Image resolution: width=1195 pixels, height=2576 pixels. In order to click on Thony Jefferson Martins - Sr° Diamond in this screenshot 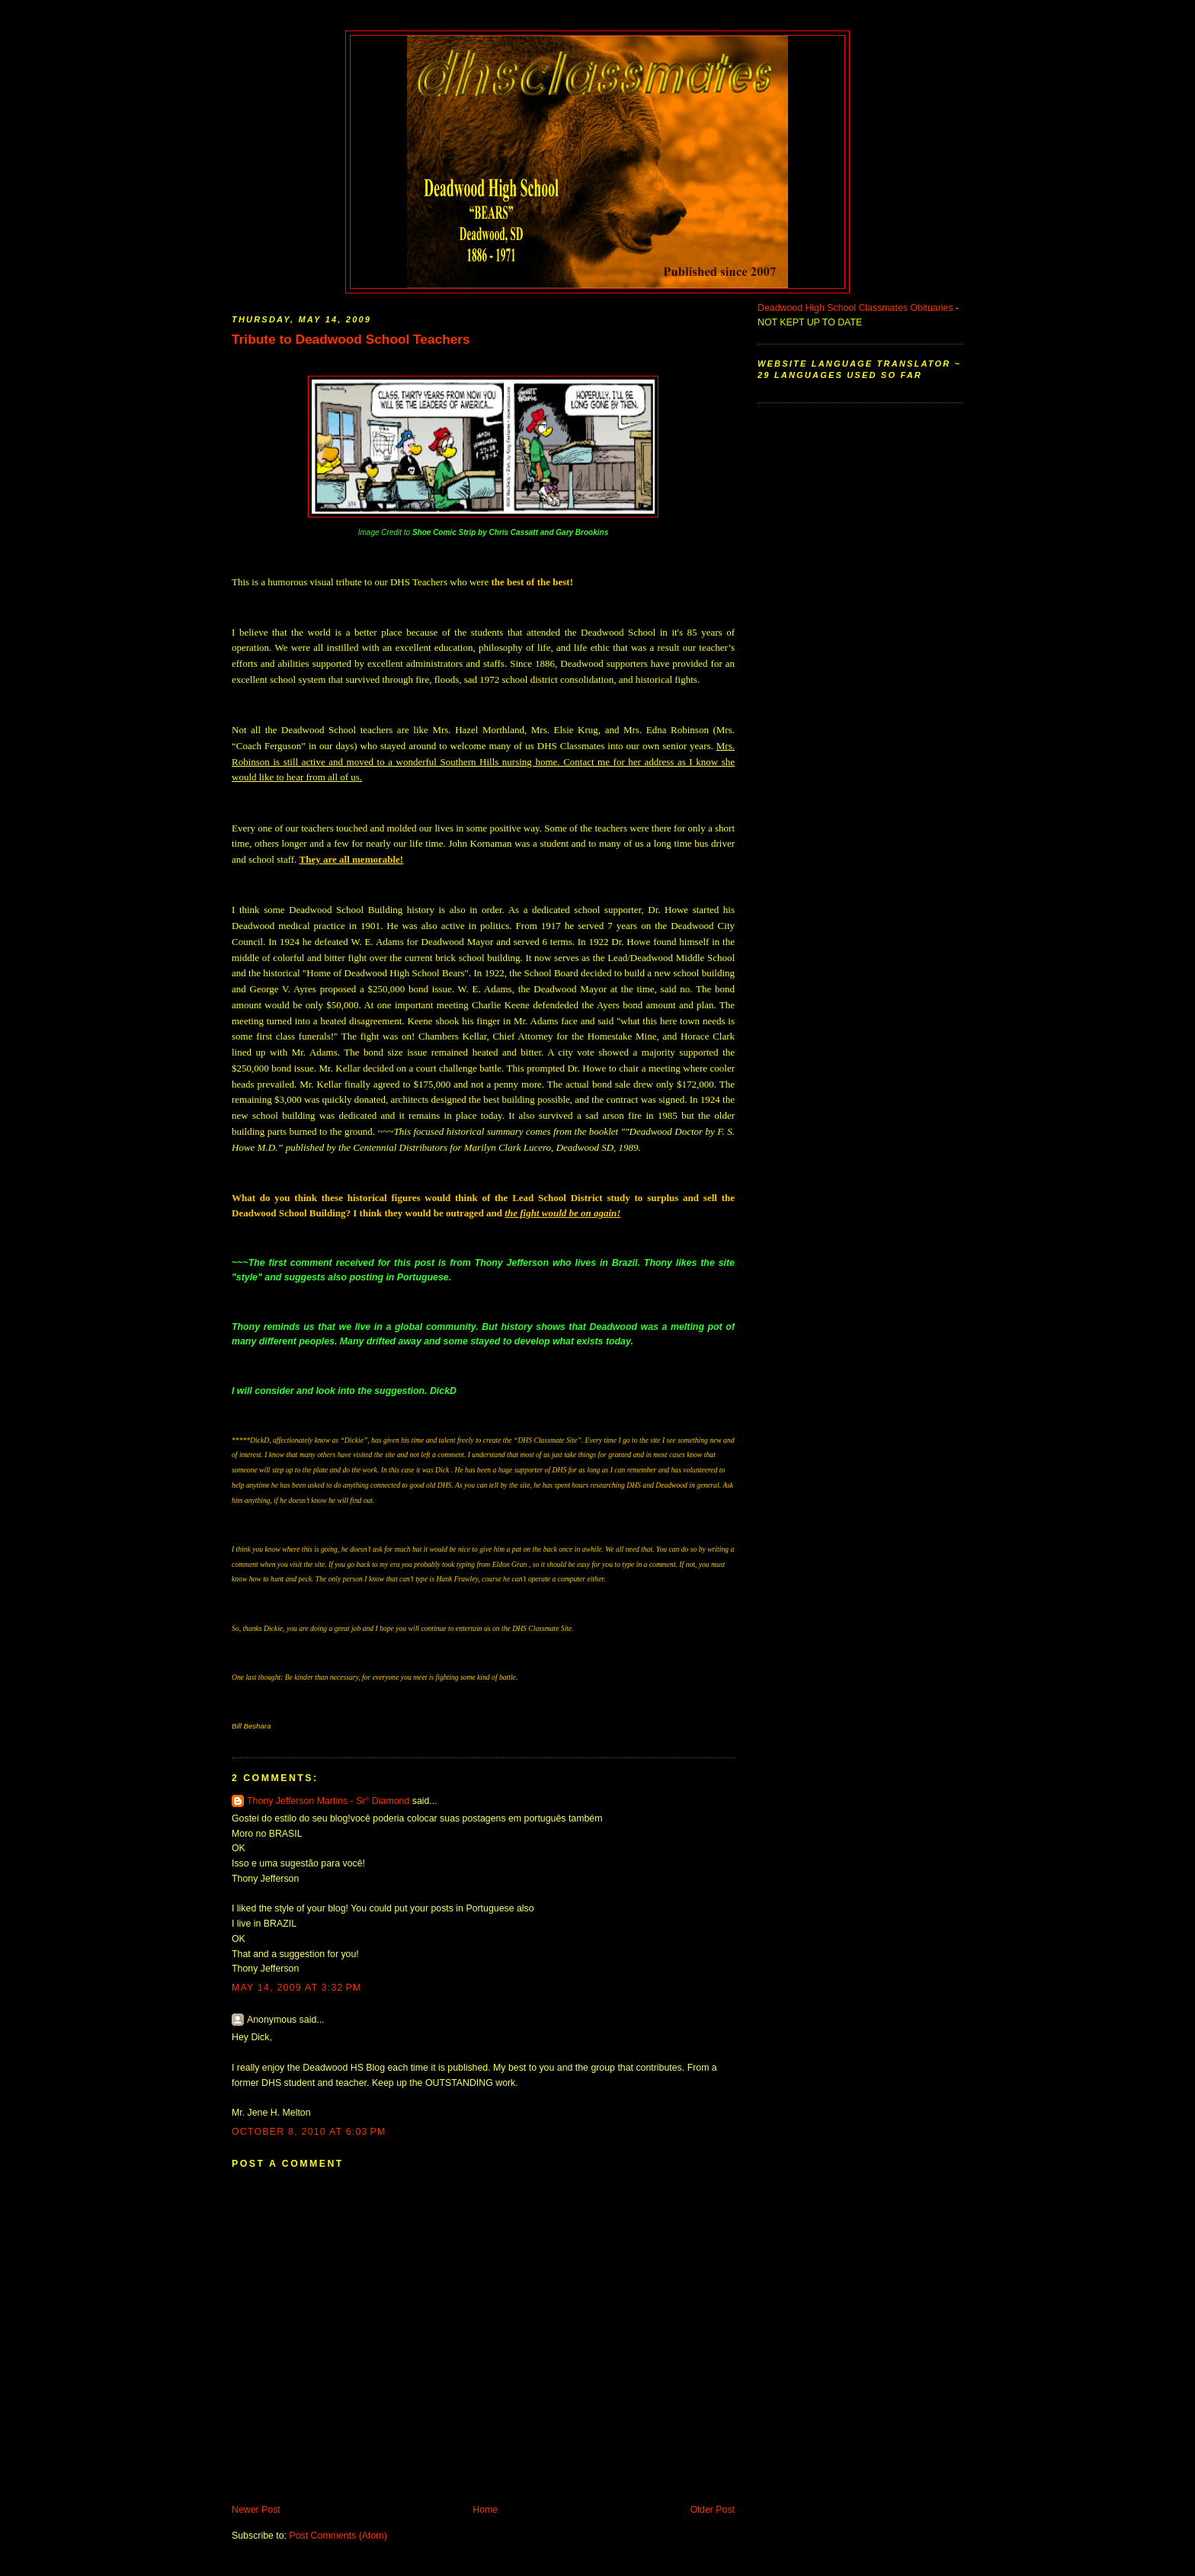, I will do `click(329, 1801)`.